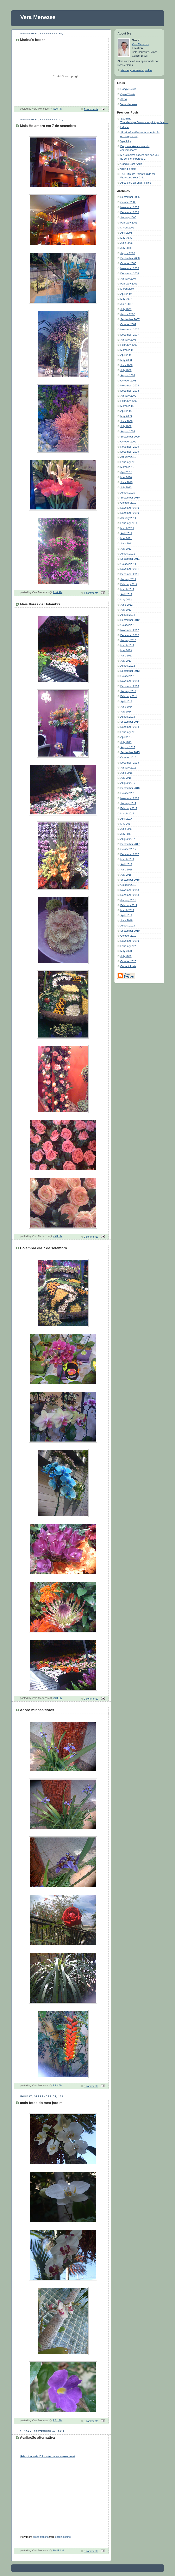  Describe the element at coordinates (127, 589) in the screenshot. I see `March 2012` at that location.